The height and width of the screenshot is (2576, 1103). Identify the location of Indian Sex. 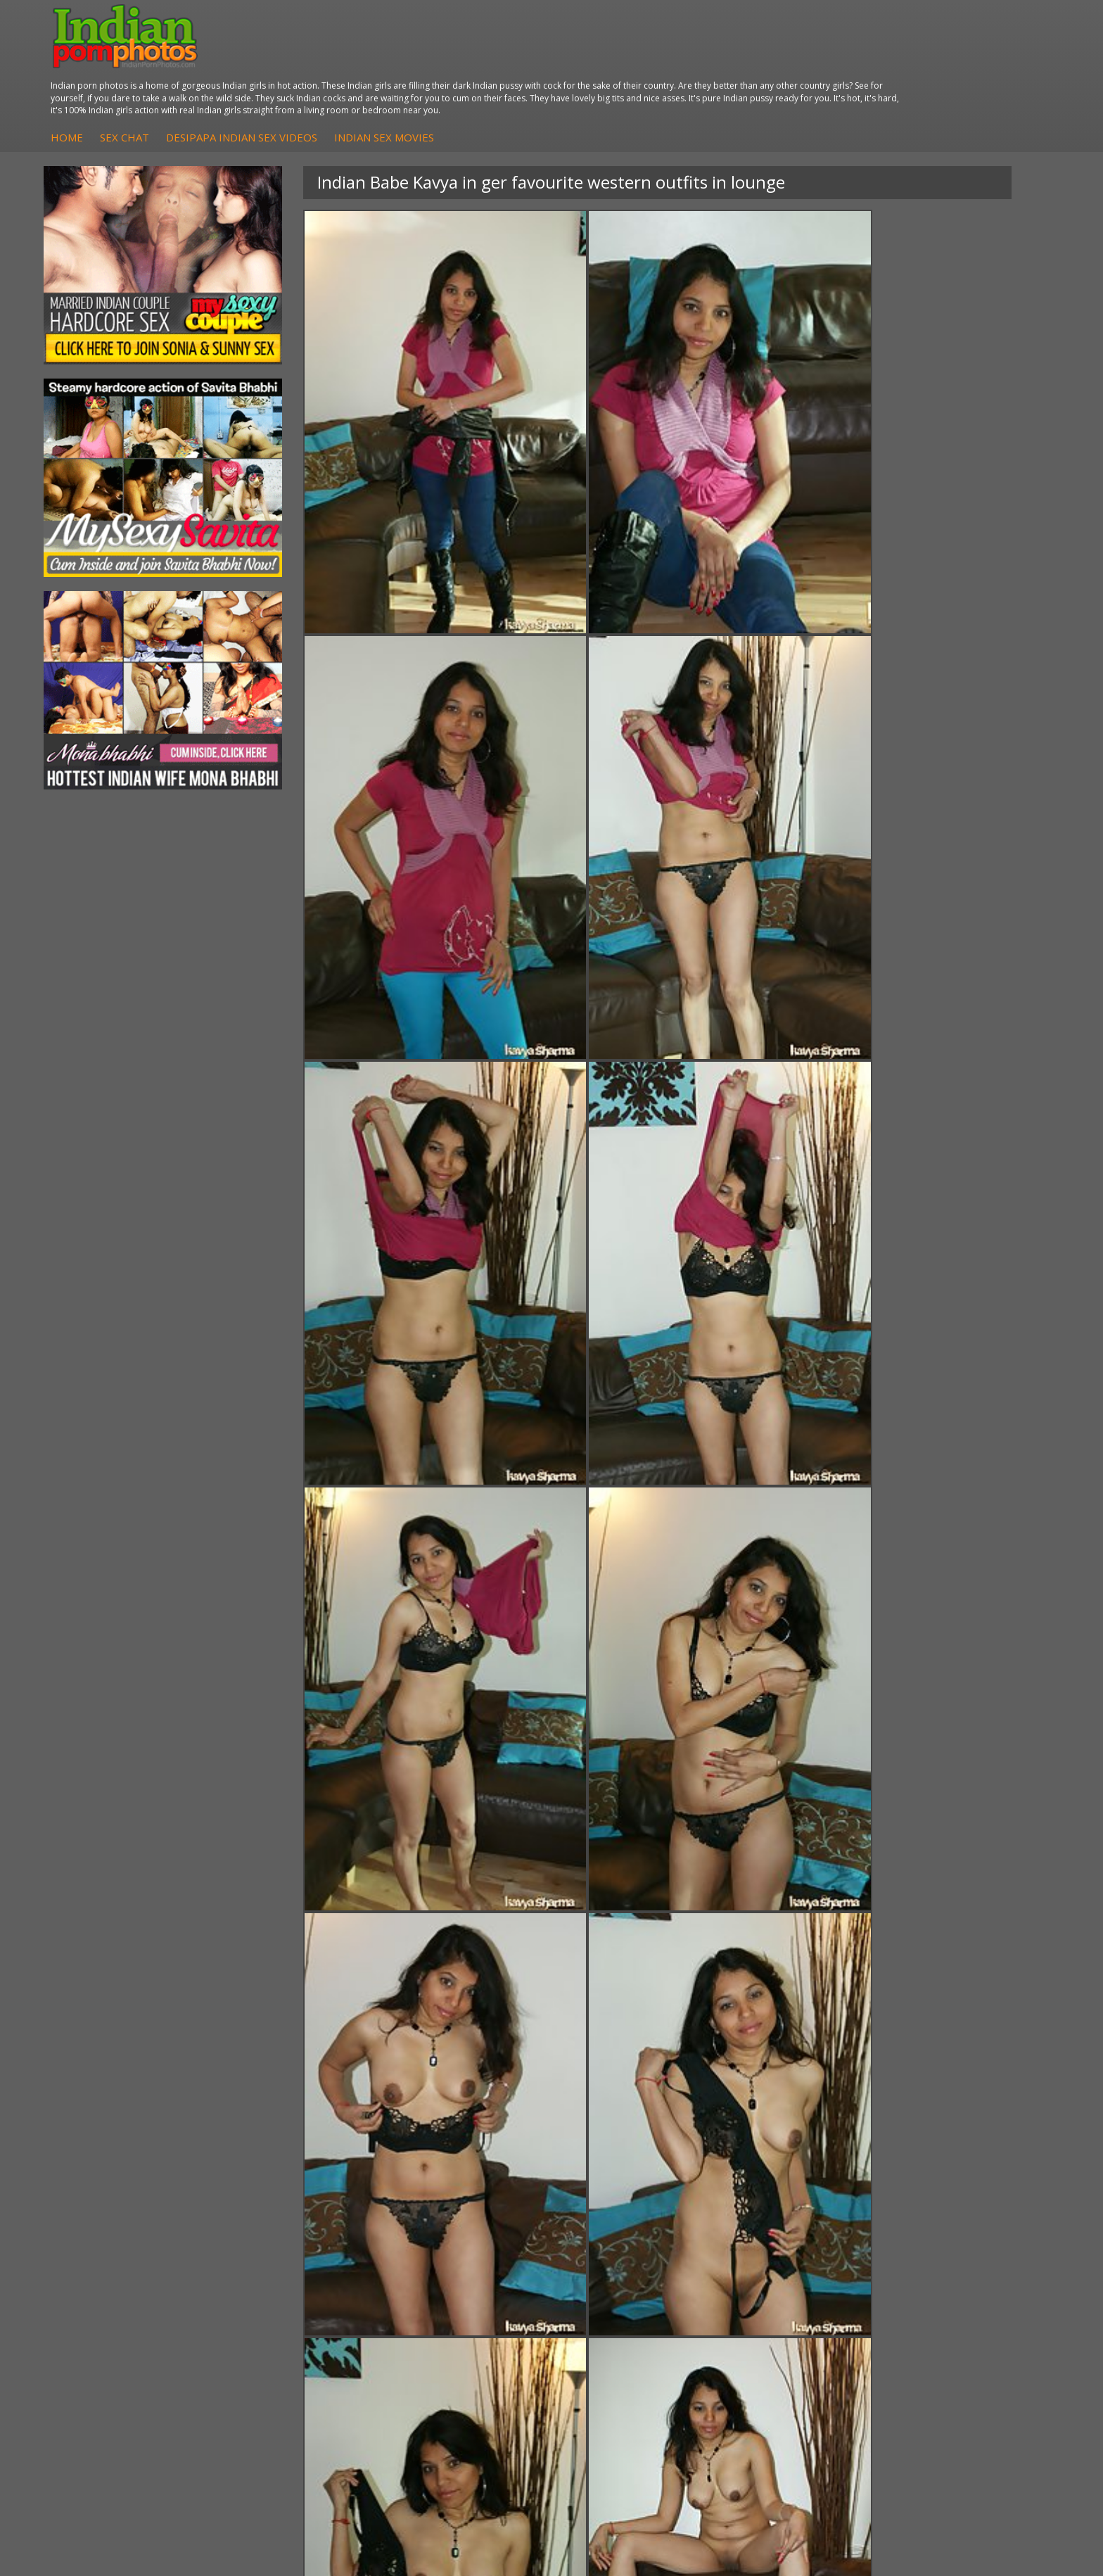
(273, 2304).